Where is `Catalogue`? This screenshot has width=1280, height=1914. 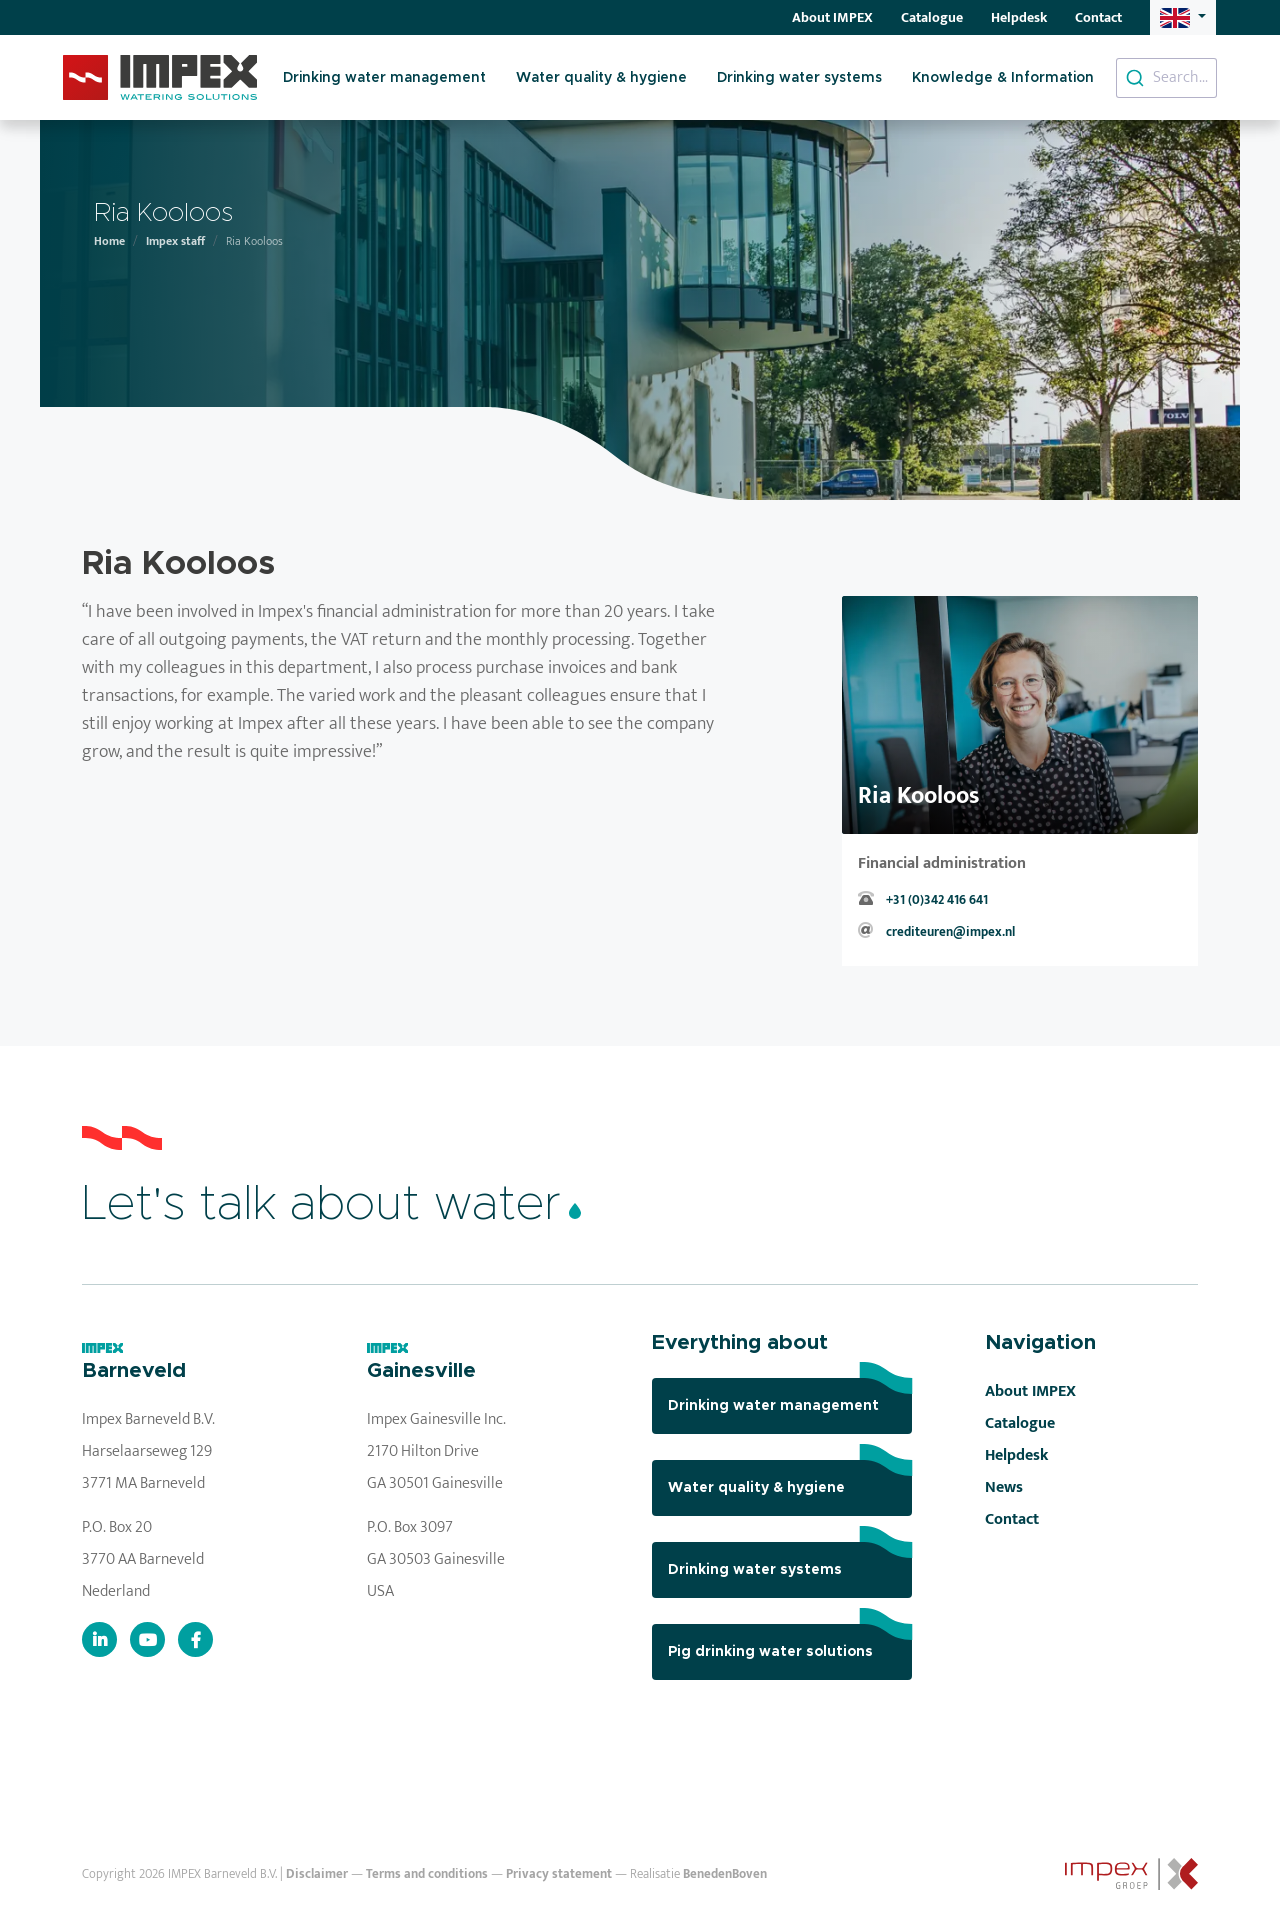
Catalogue is located at coordinates (932, 17).